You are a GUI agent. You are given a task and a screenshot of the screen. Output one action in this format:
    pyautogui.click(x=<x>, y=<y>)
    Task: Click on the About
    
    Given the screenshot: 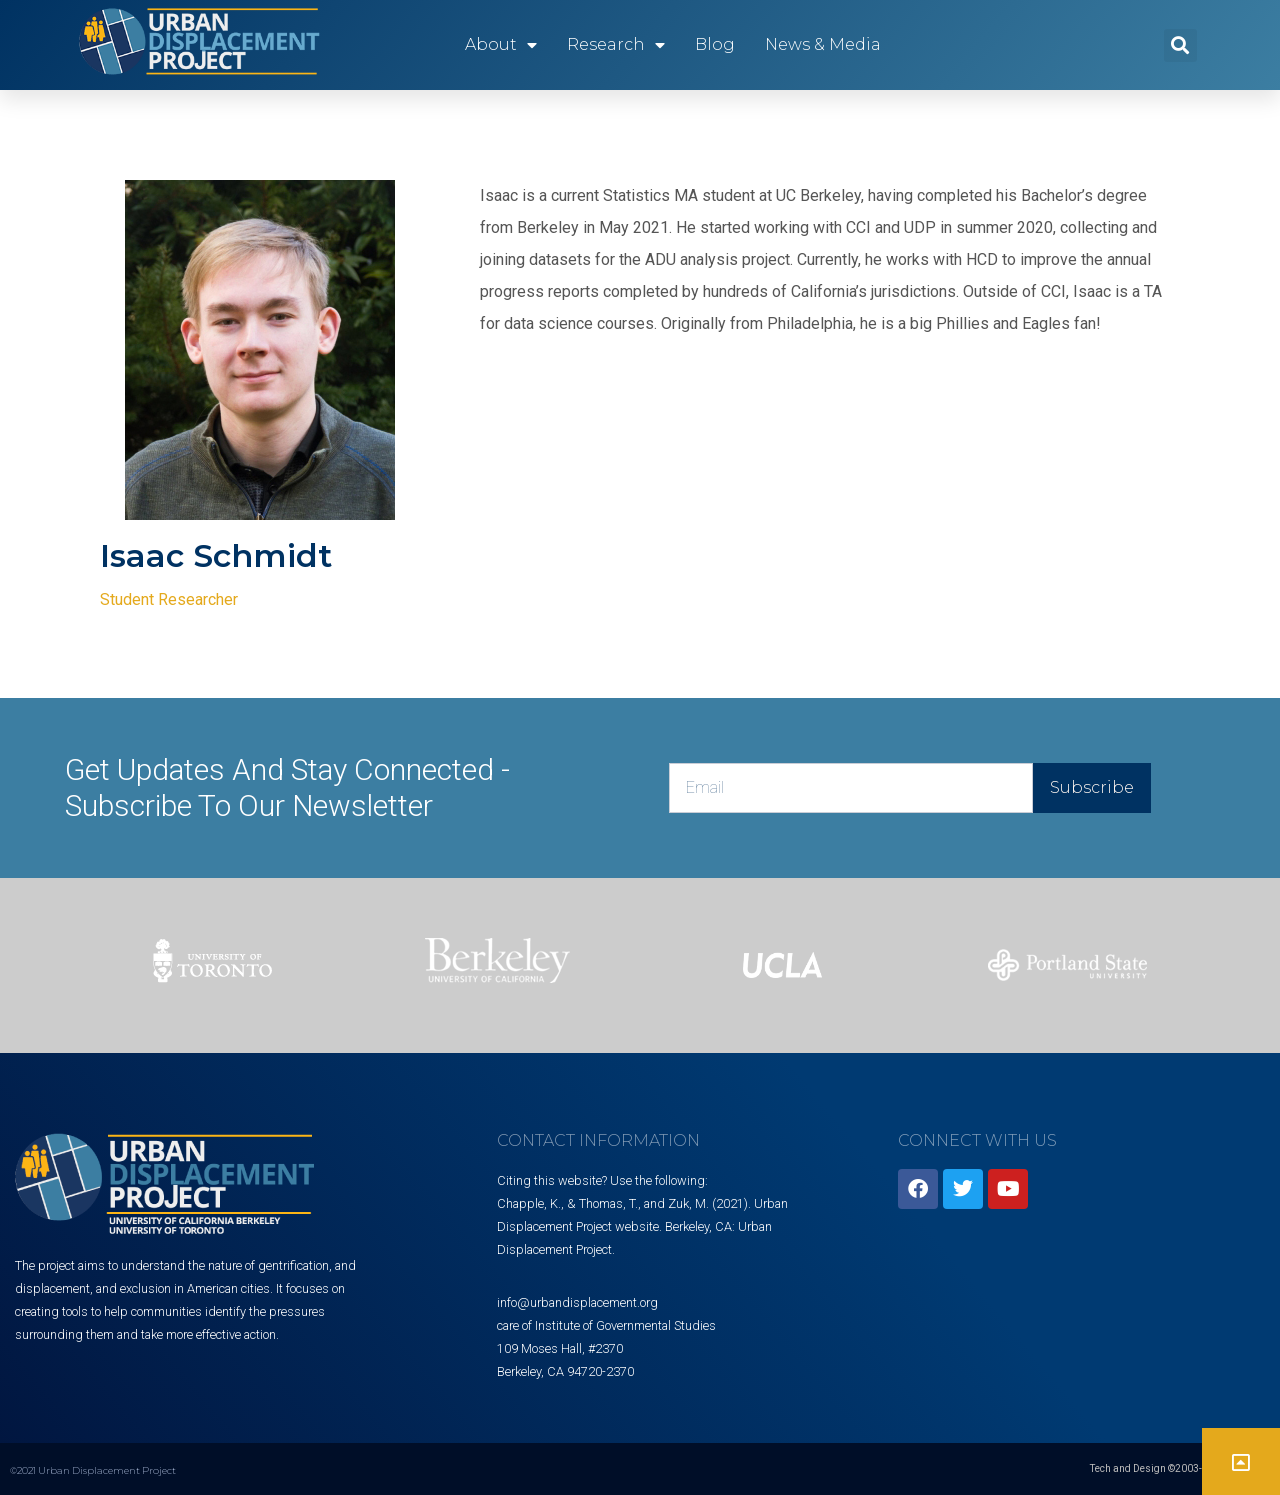 What is the action you would take?
    pyautogui.click(x=501, y=45)
    